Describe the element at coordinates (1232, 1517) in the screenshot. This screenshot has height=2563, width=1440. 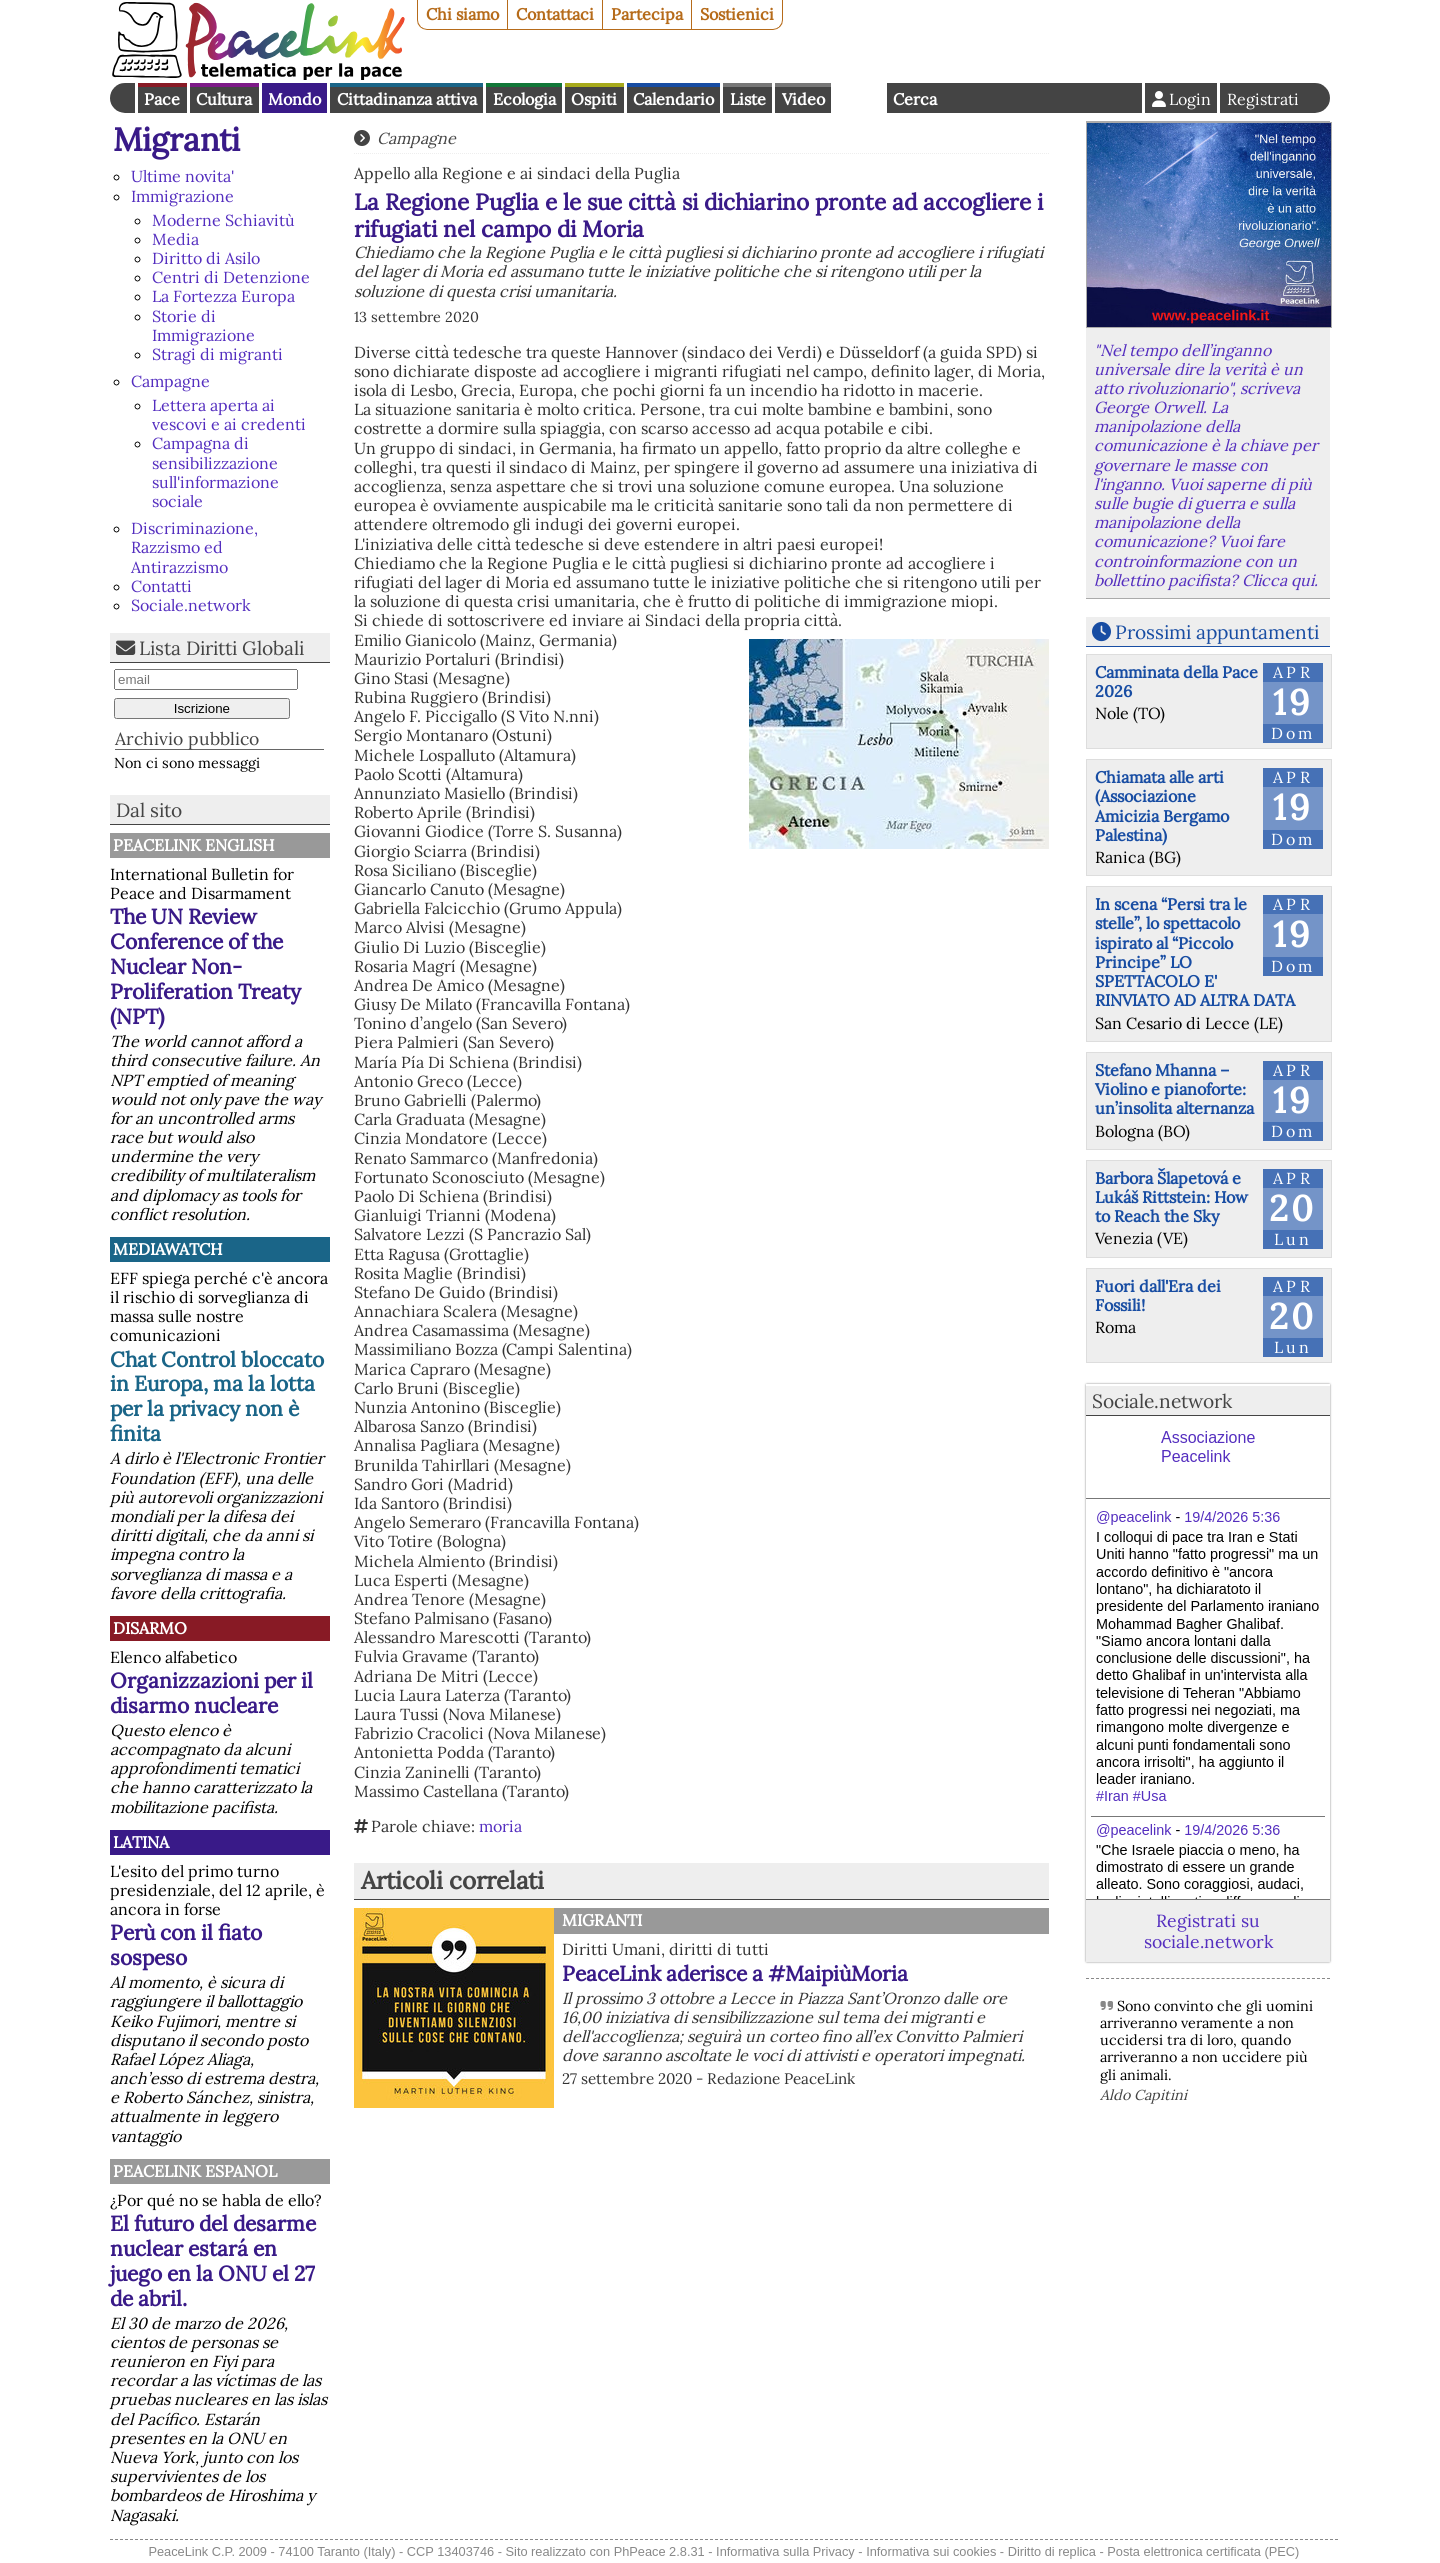
I see `19/4/2026 5:36` at that location.